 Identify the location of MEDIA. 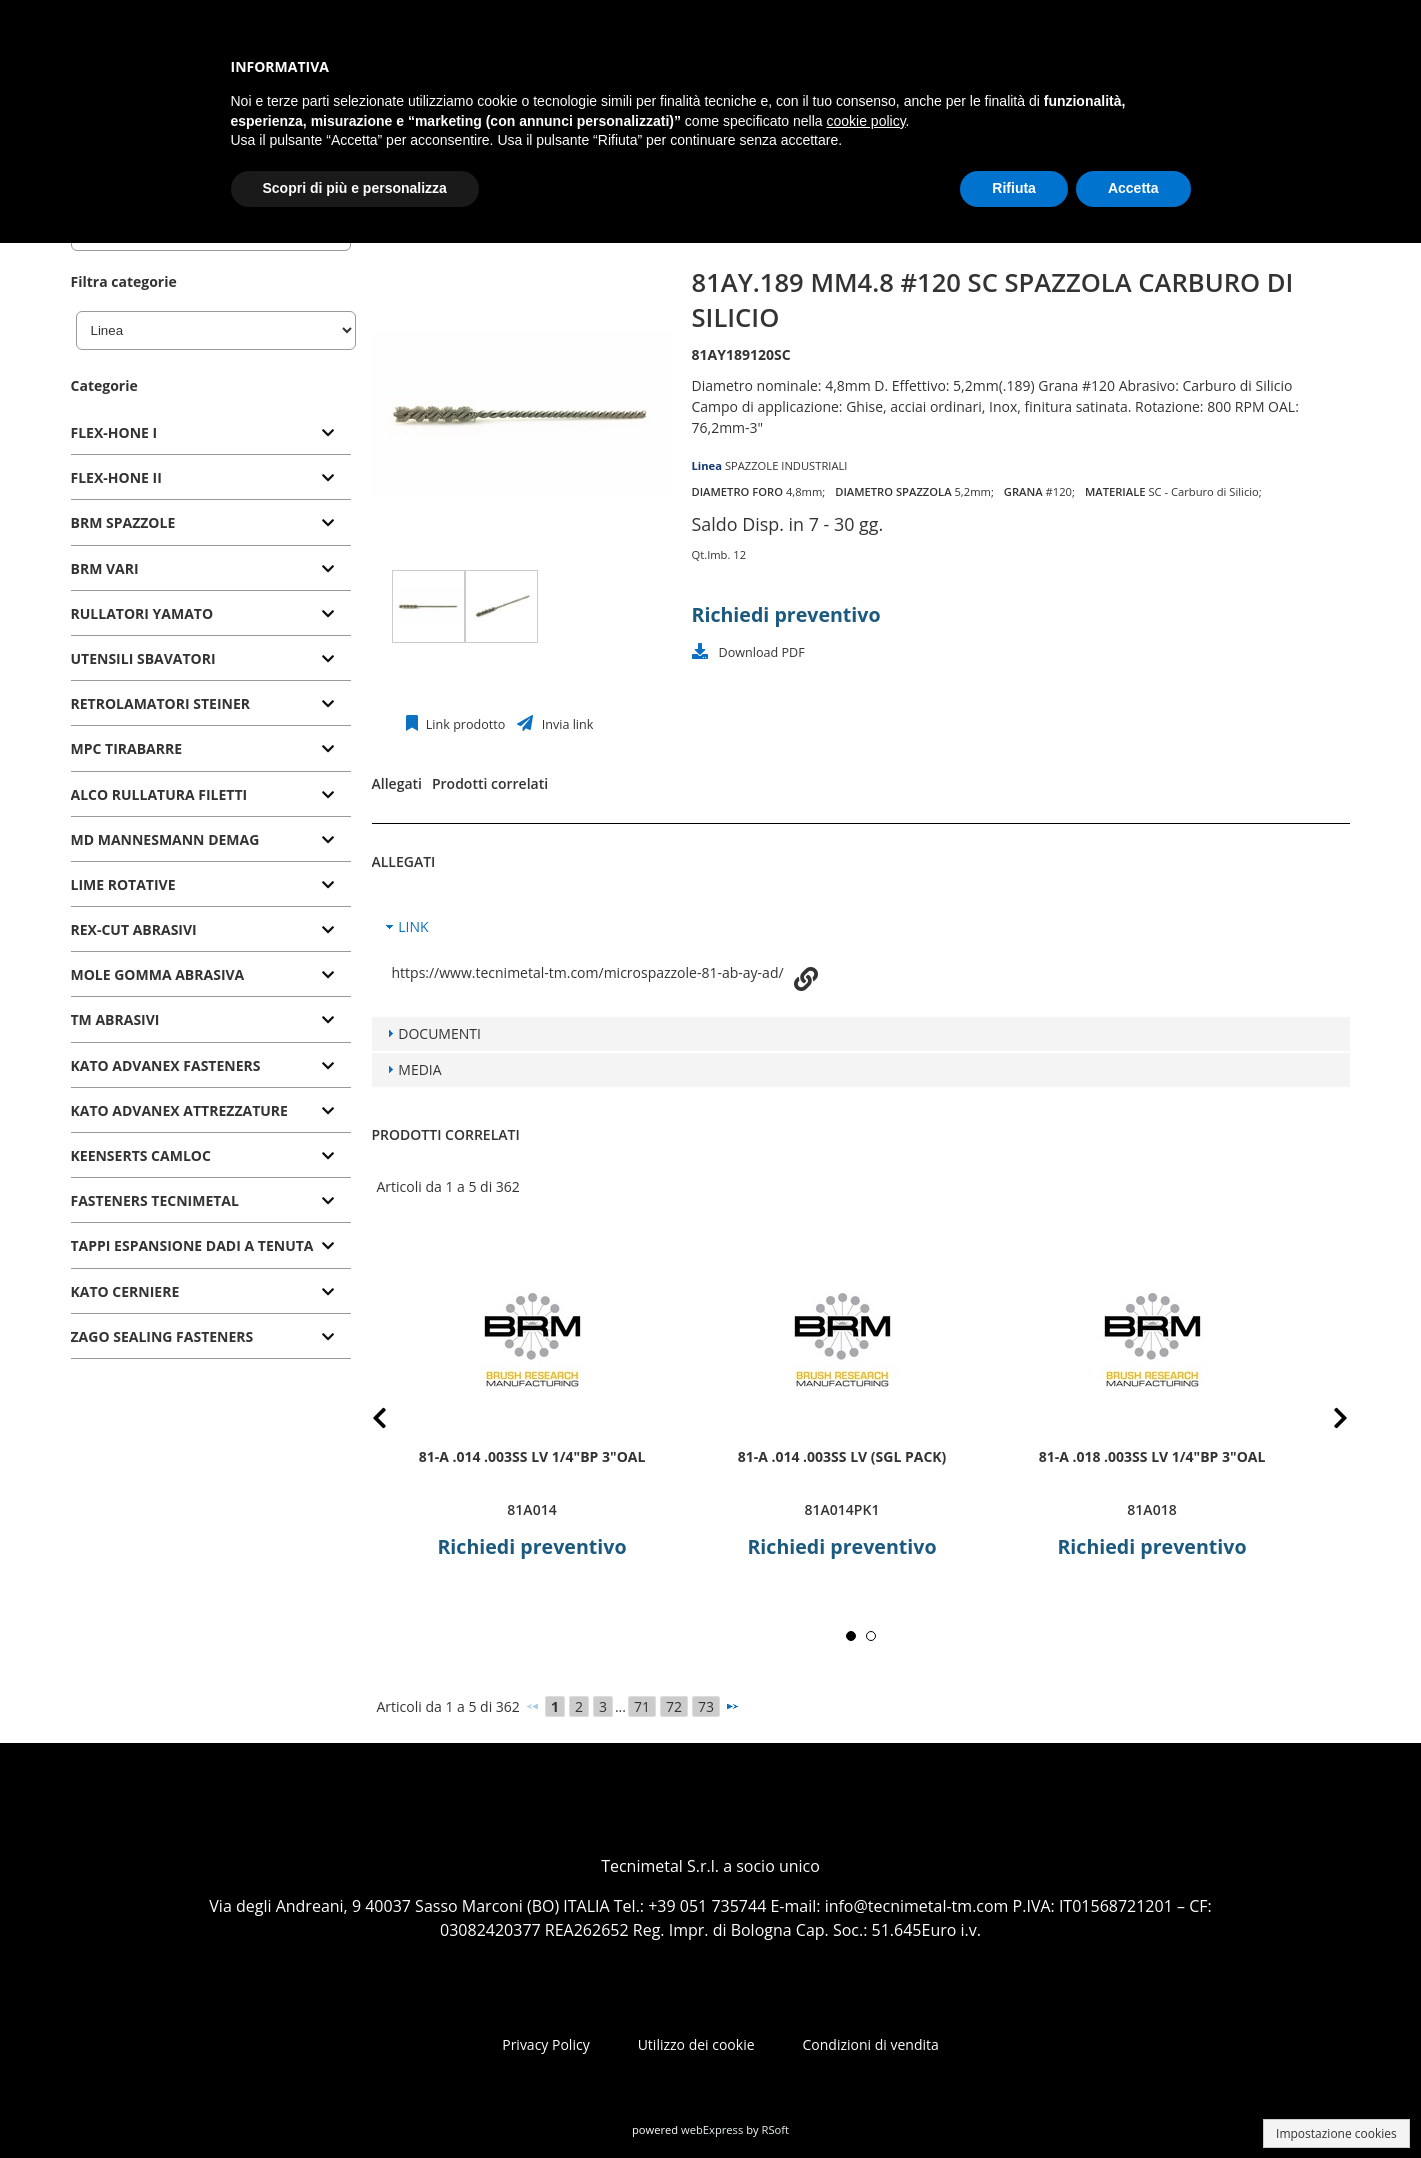
(419, 1069).